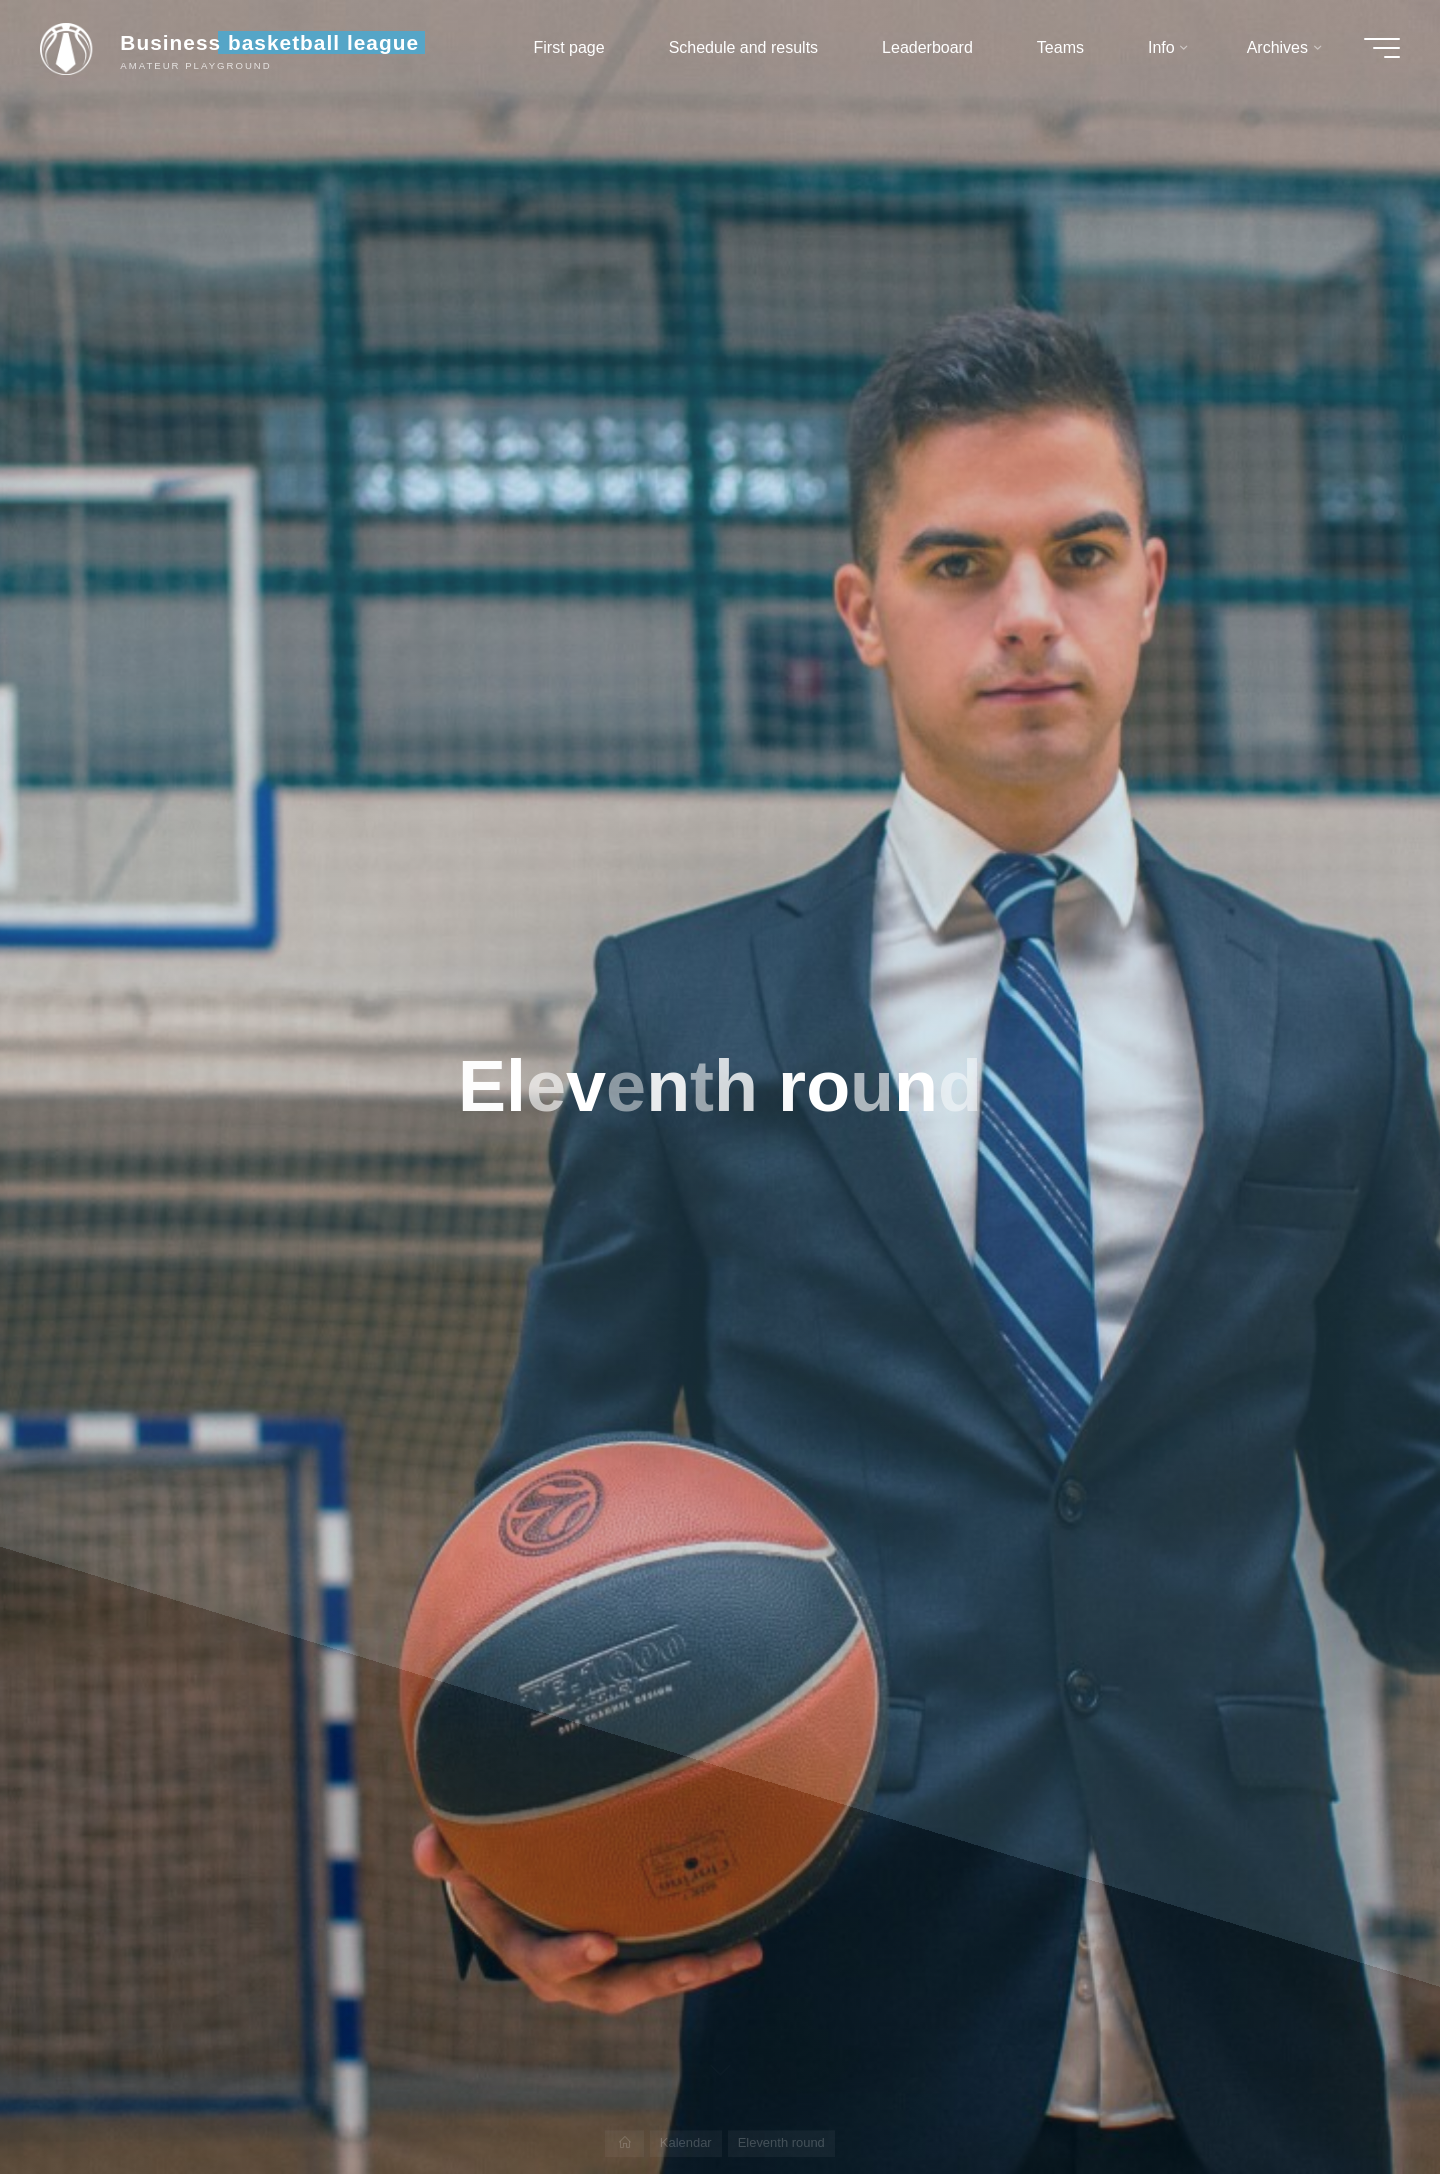 This screenshot has height=2174, width=1440. I want to click on [Main menu], so click(1382, 48).